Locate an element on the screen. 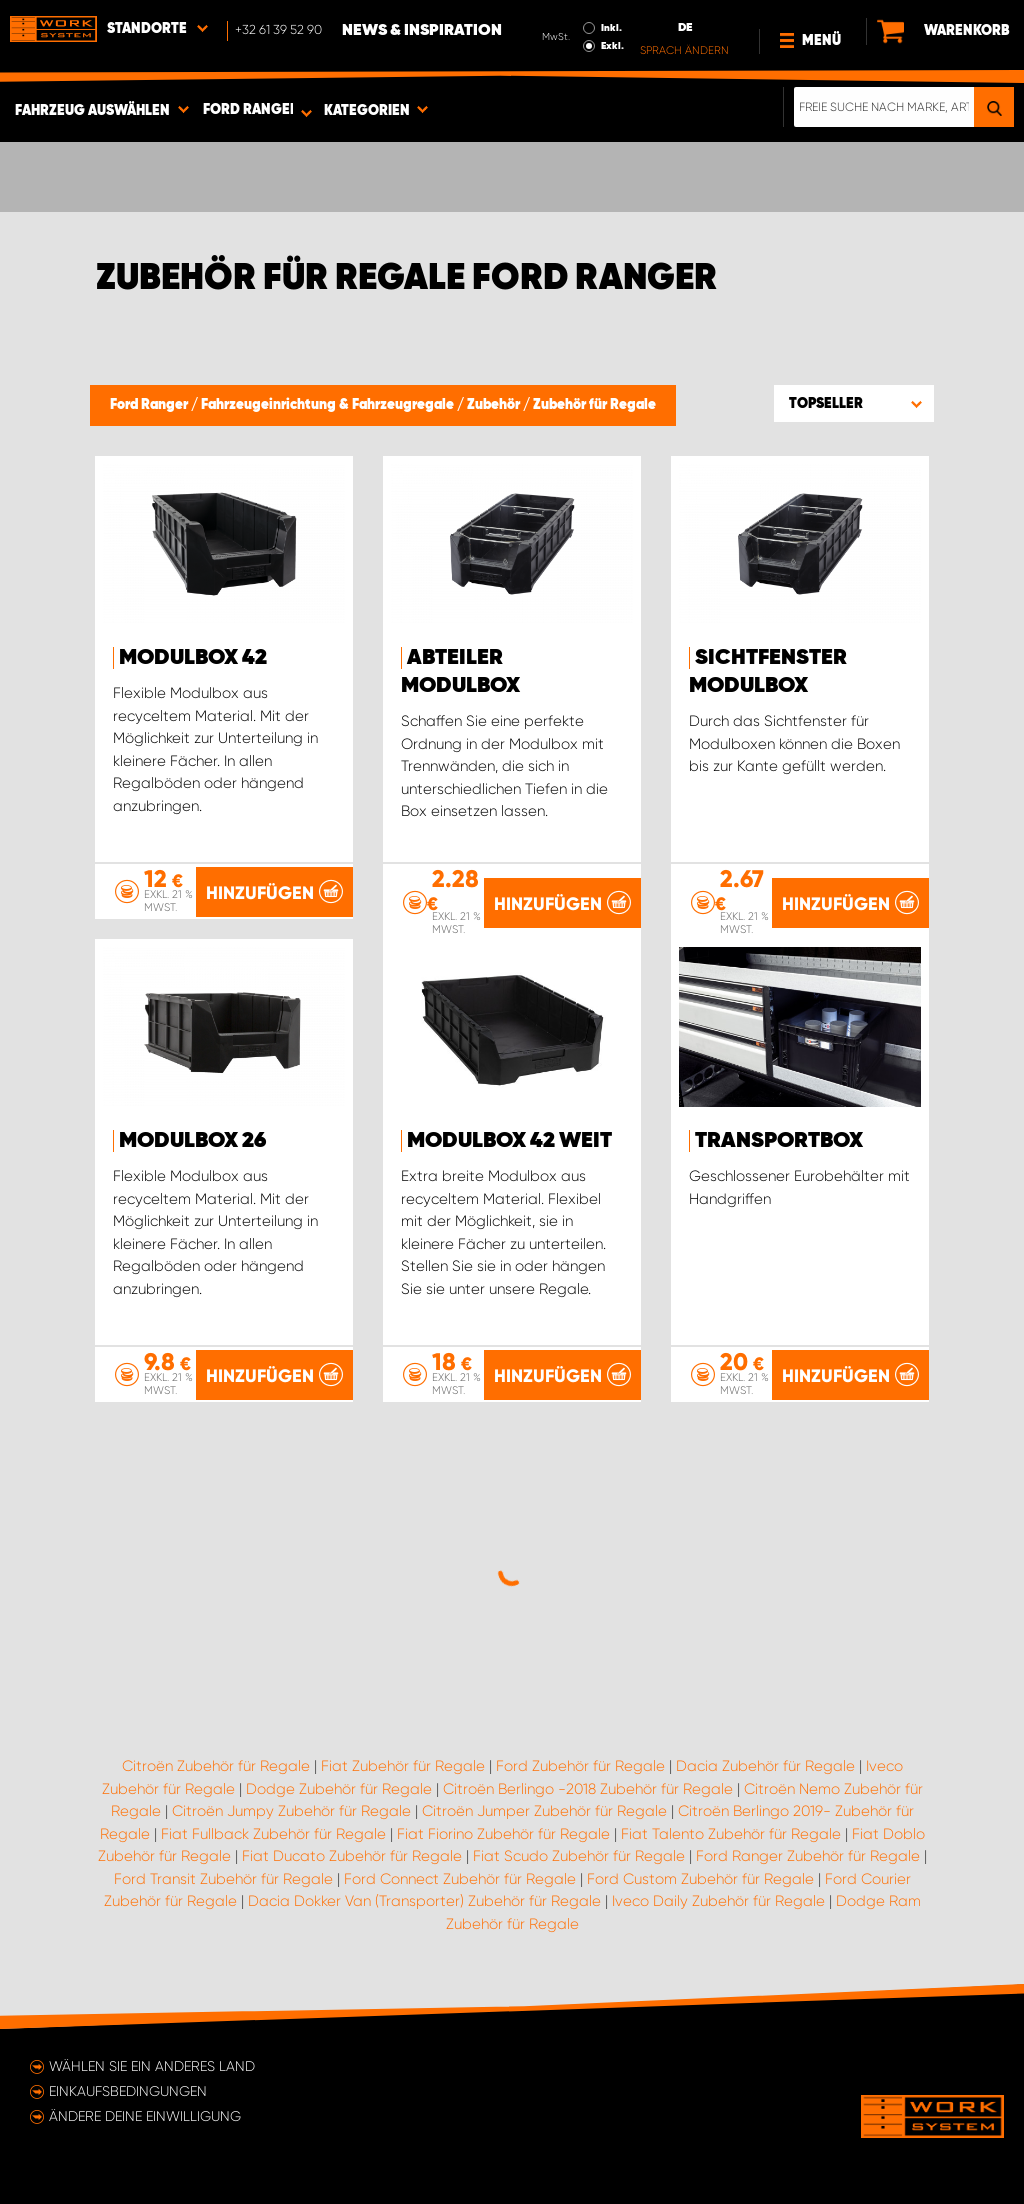 The height and width of the screenshot is (2204, 1024). Wählen Sie ein anderes Land is located at coordinates (152, 2066).